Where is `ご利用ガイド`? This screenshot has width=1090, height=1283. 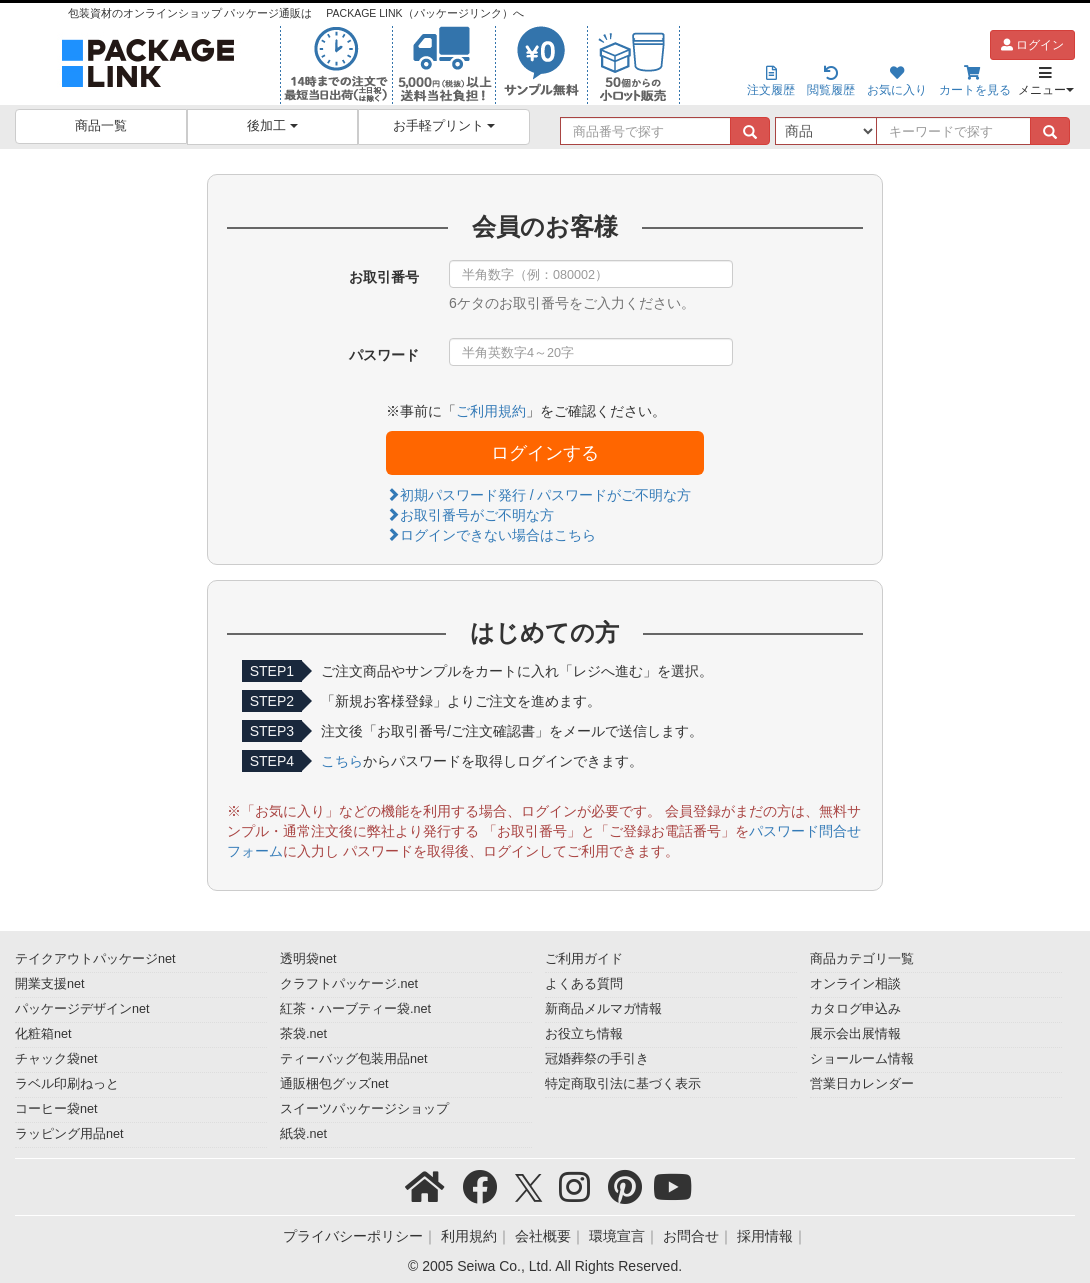 ご利用ガイド is located at coordinates (584, 959).